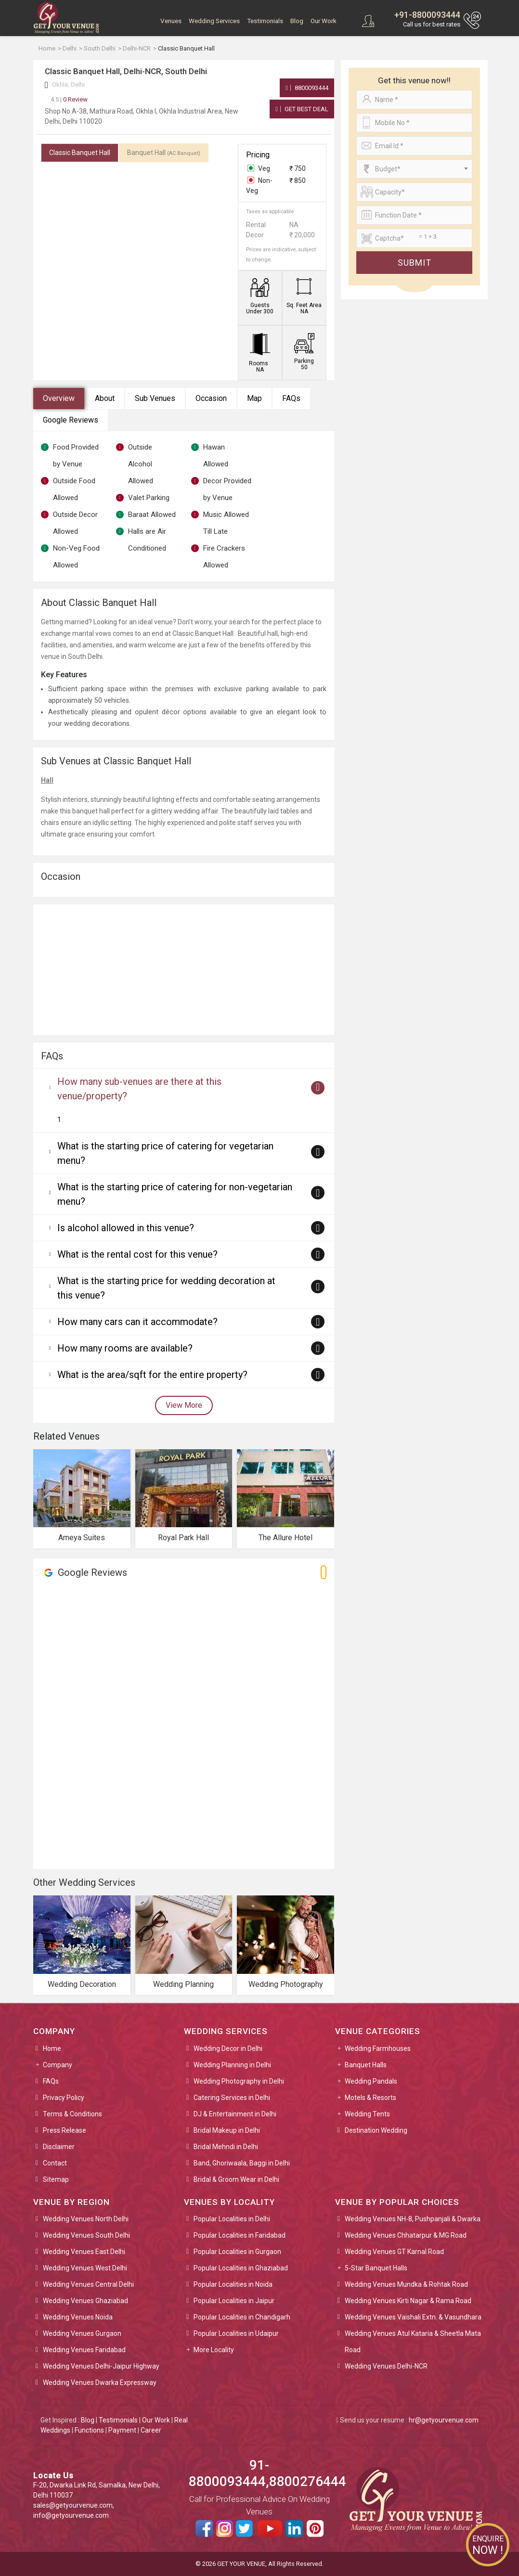  Describe the element at coordinates (63, 2097) in the screenshot. I see `Privacy Policy` at that location.